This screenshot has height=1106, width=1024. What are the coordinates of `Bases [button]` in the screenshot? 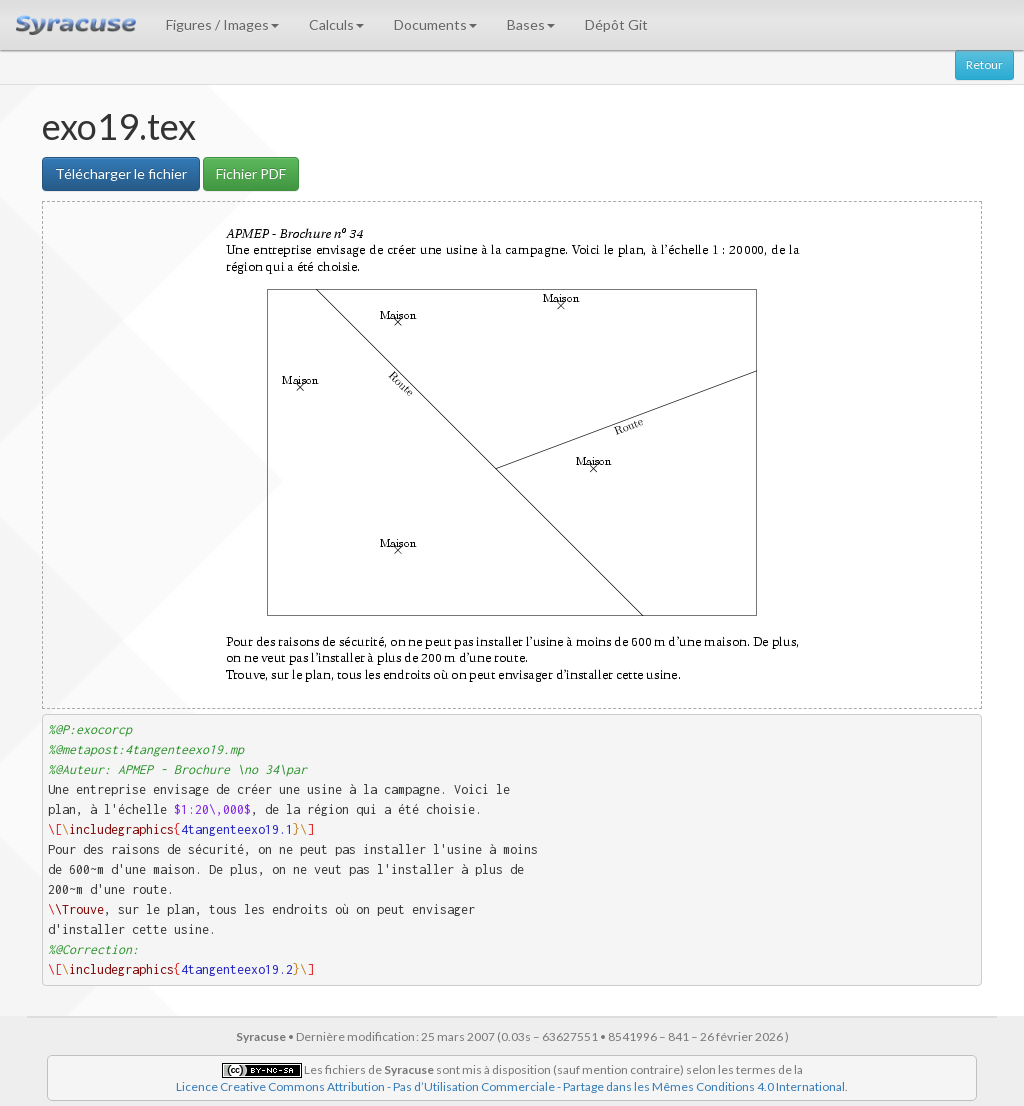 It's located at (531, 24).